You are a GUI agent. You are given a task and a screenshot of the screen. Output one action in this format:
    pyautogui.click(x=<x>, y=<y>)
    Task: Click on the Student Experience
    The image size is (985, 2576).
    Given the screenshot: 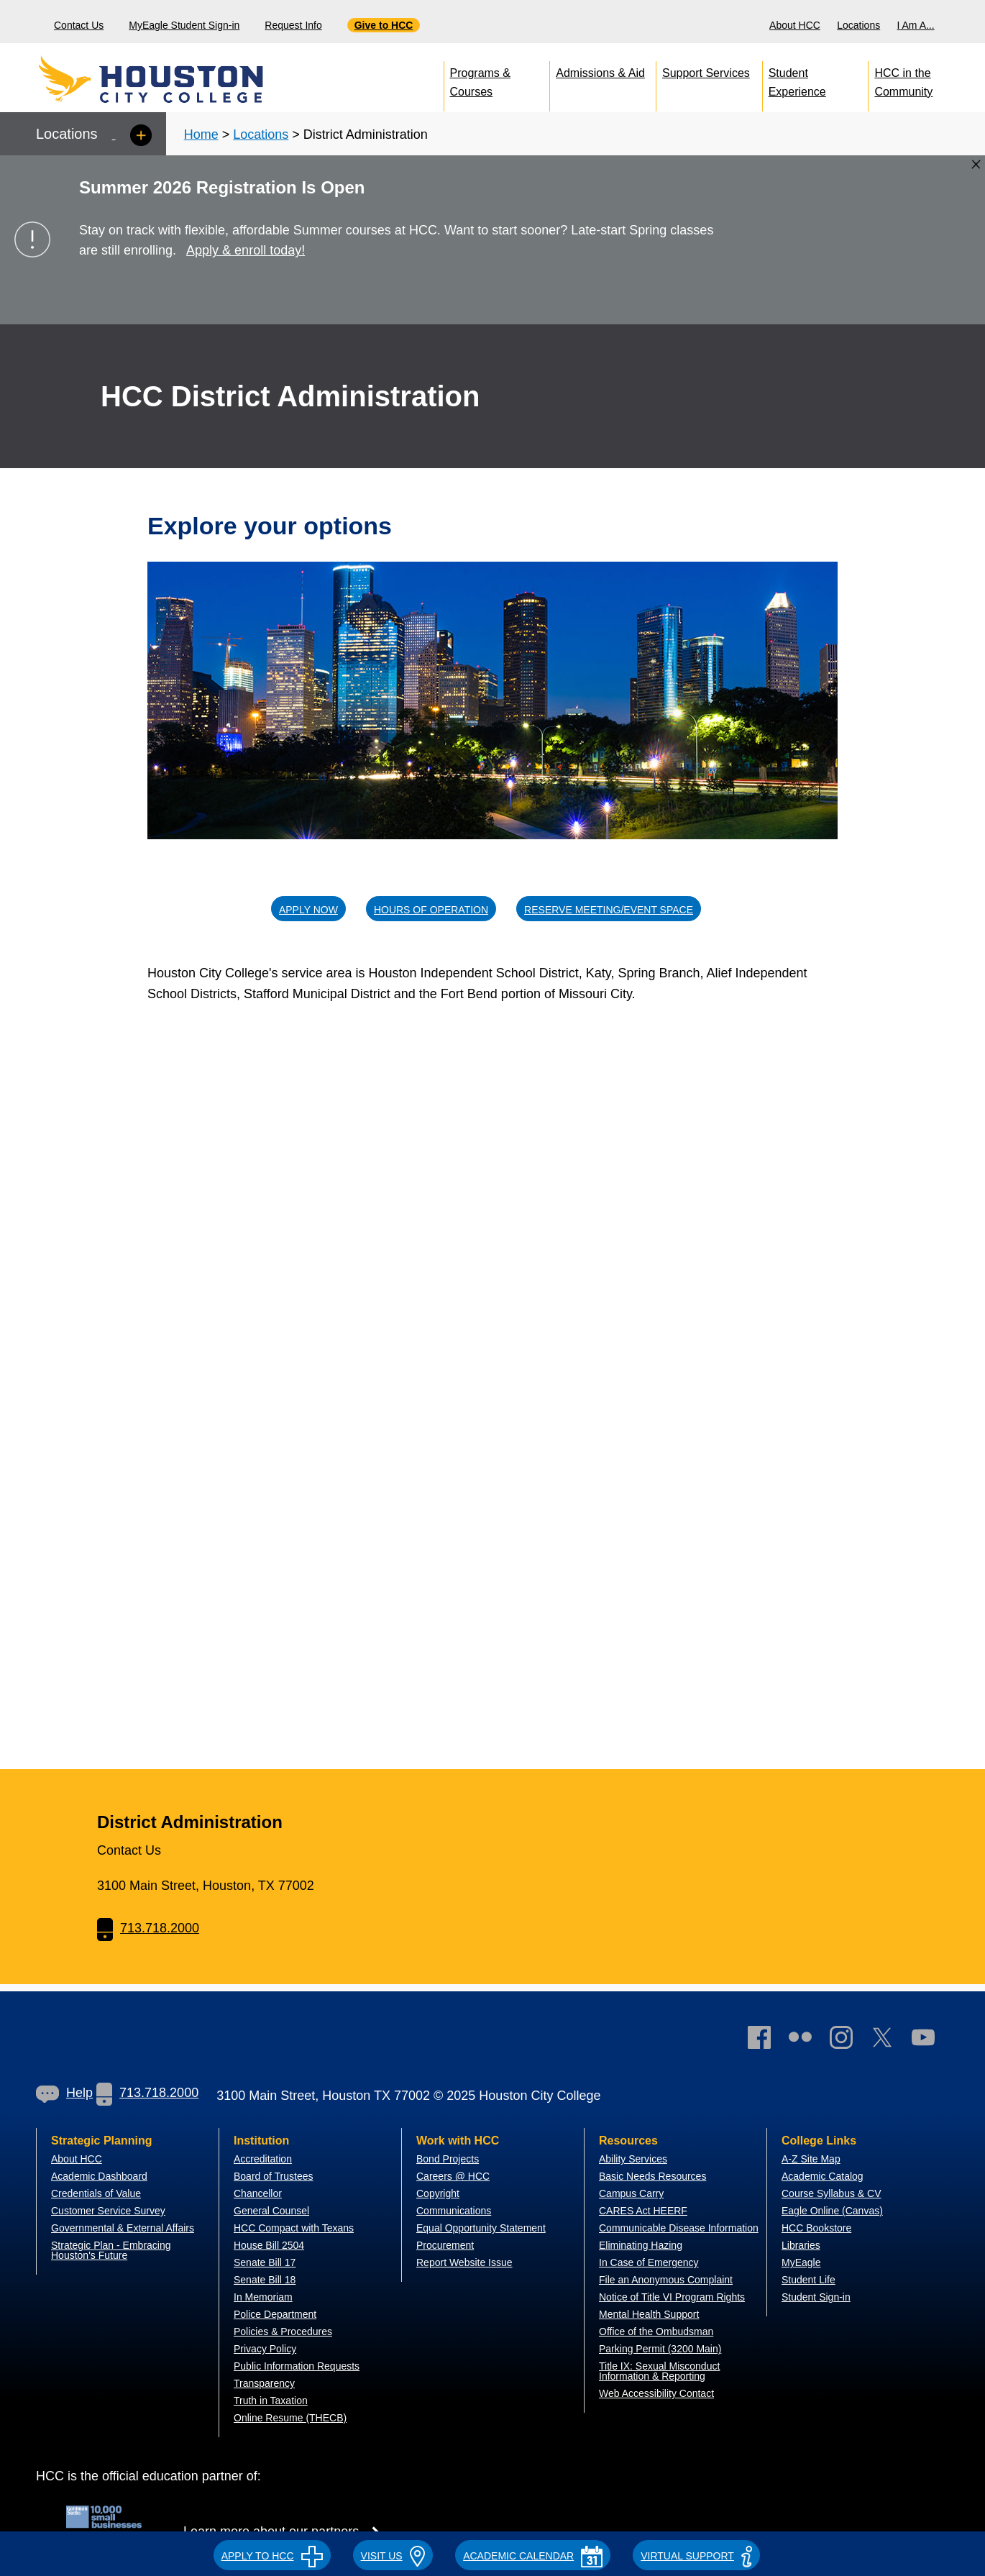 What is the action you would take?
    pyautogui.click(x=797, y=79)
    